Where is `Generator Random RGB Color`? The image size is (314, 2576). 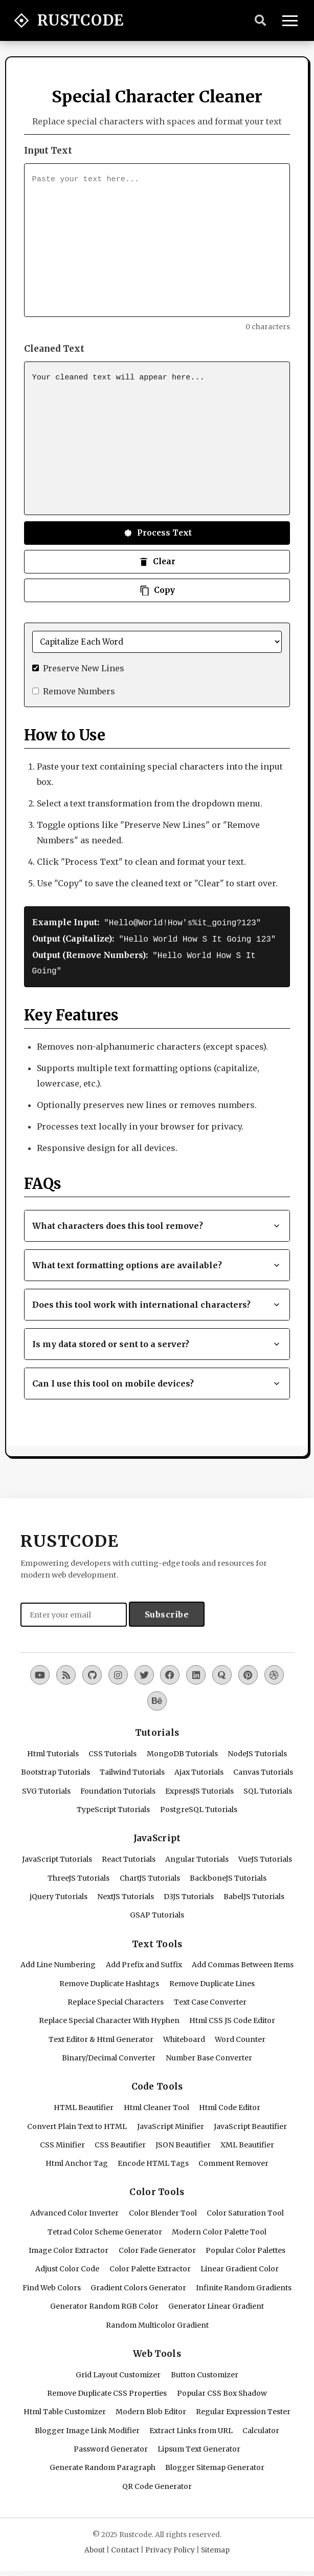
Generator Random RGB Color is located at coordinates (104, 2303).